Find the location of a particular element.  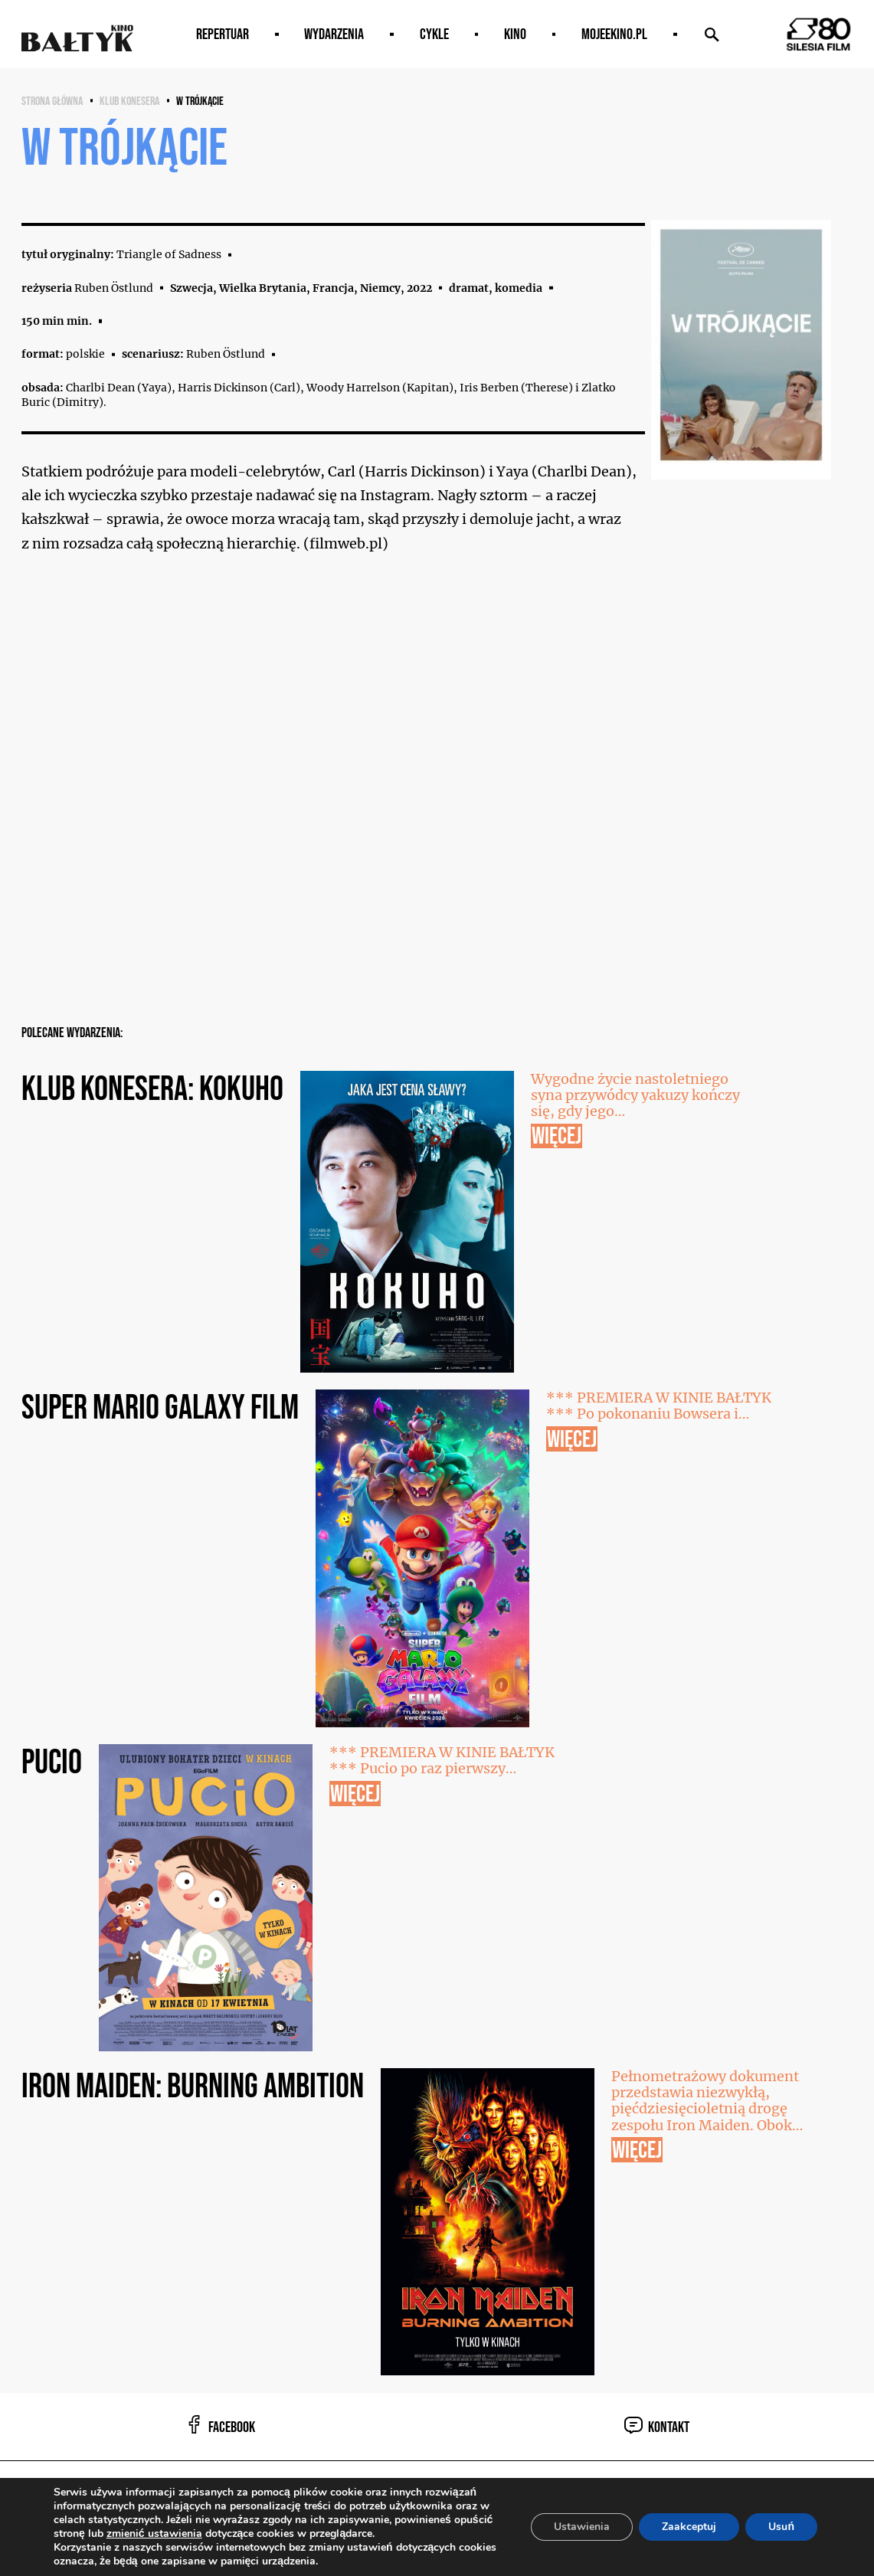

Repertuar is located at coordinates (222, 33).